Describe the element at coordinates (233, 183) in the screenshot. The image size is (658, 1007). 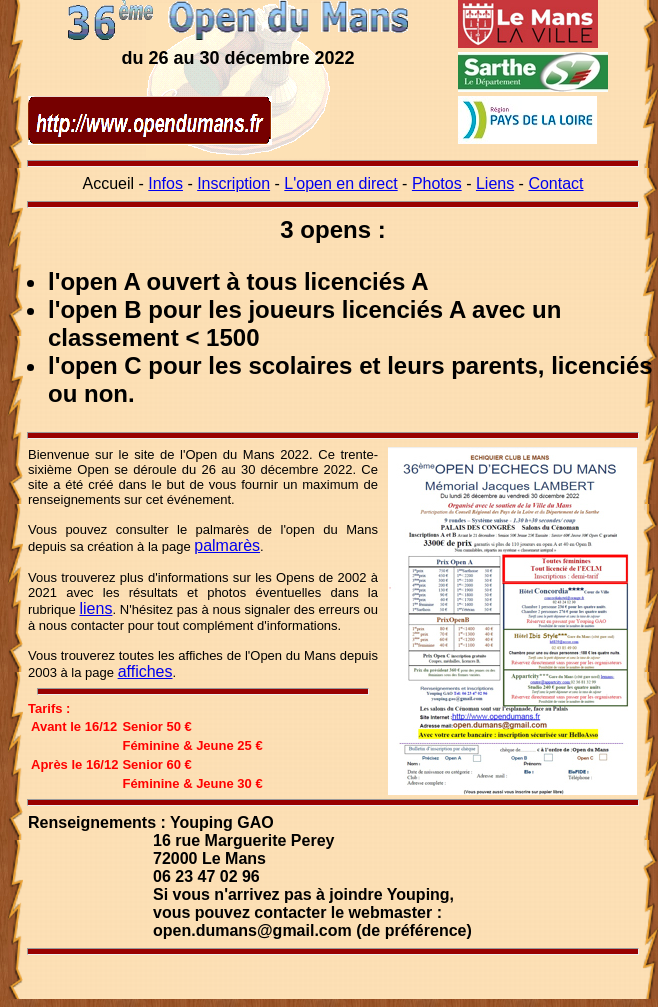
I see `Inscription` at that location.